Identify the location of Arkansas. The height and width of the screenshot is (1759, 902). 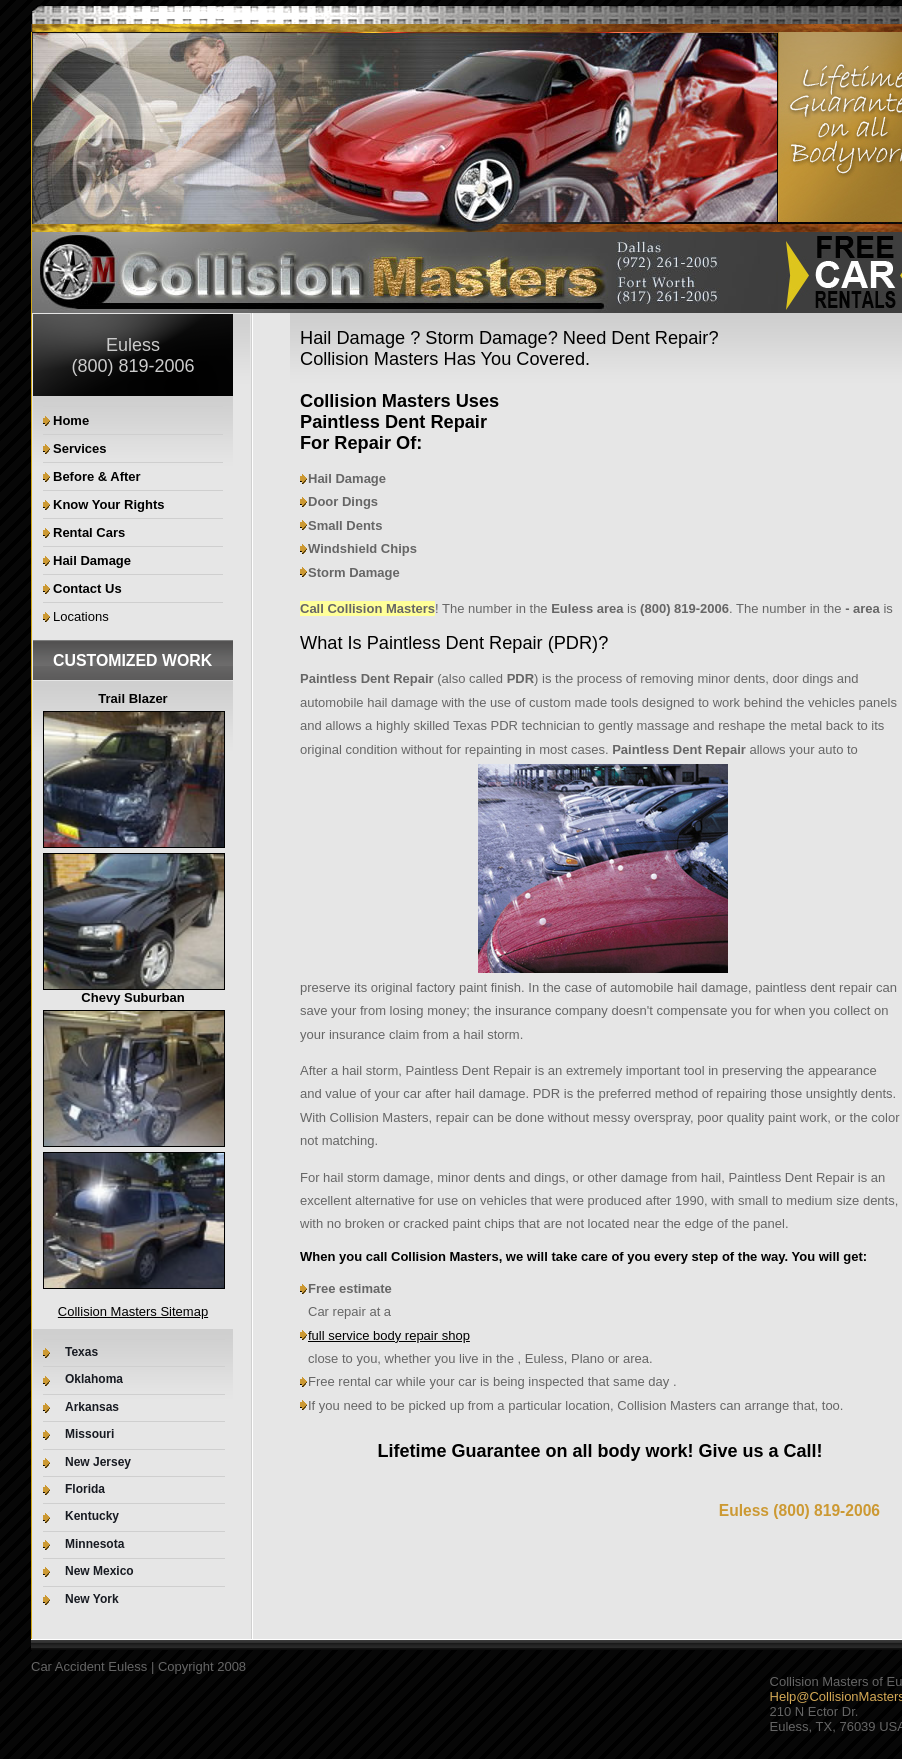
(92, 1407).